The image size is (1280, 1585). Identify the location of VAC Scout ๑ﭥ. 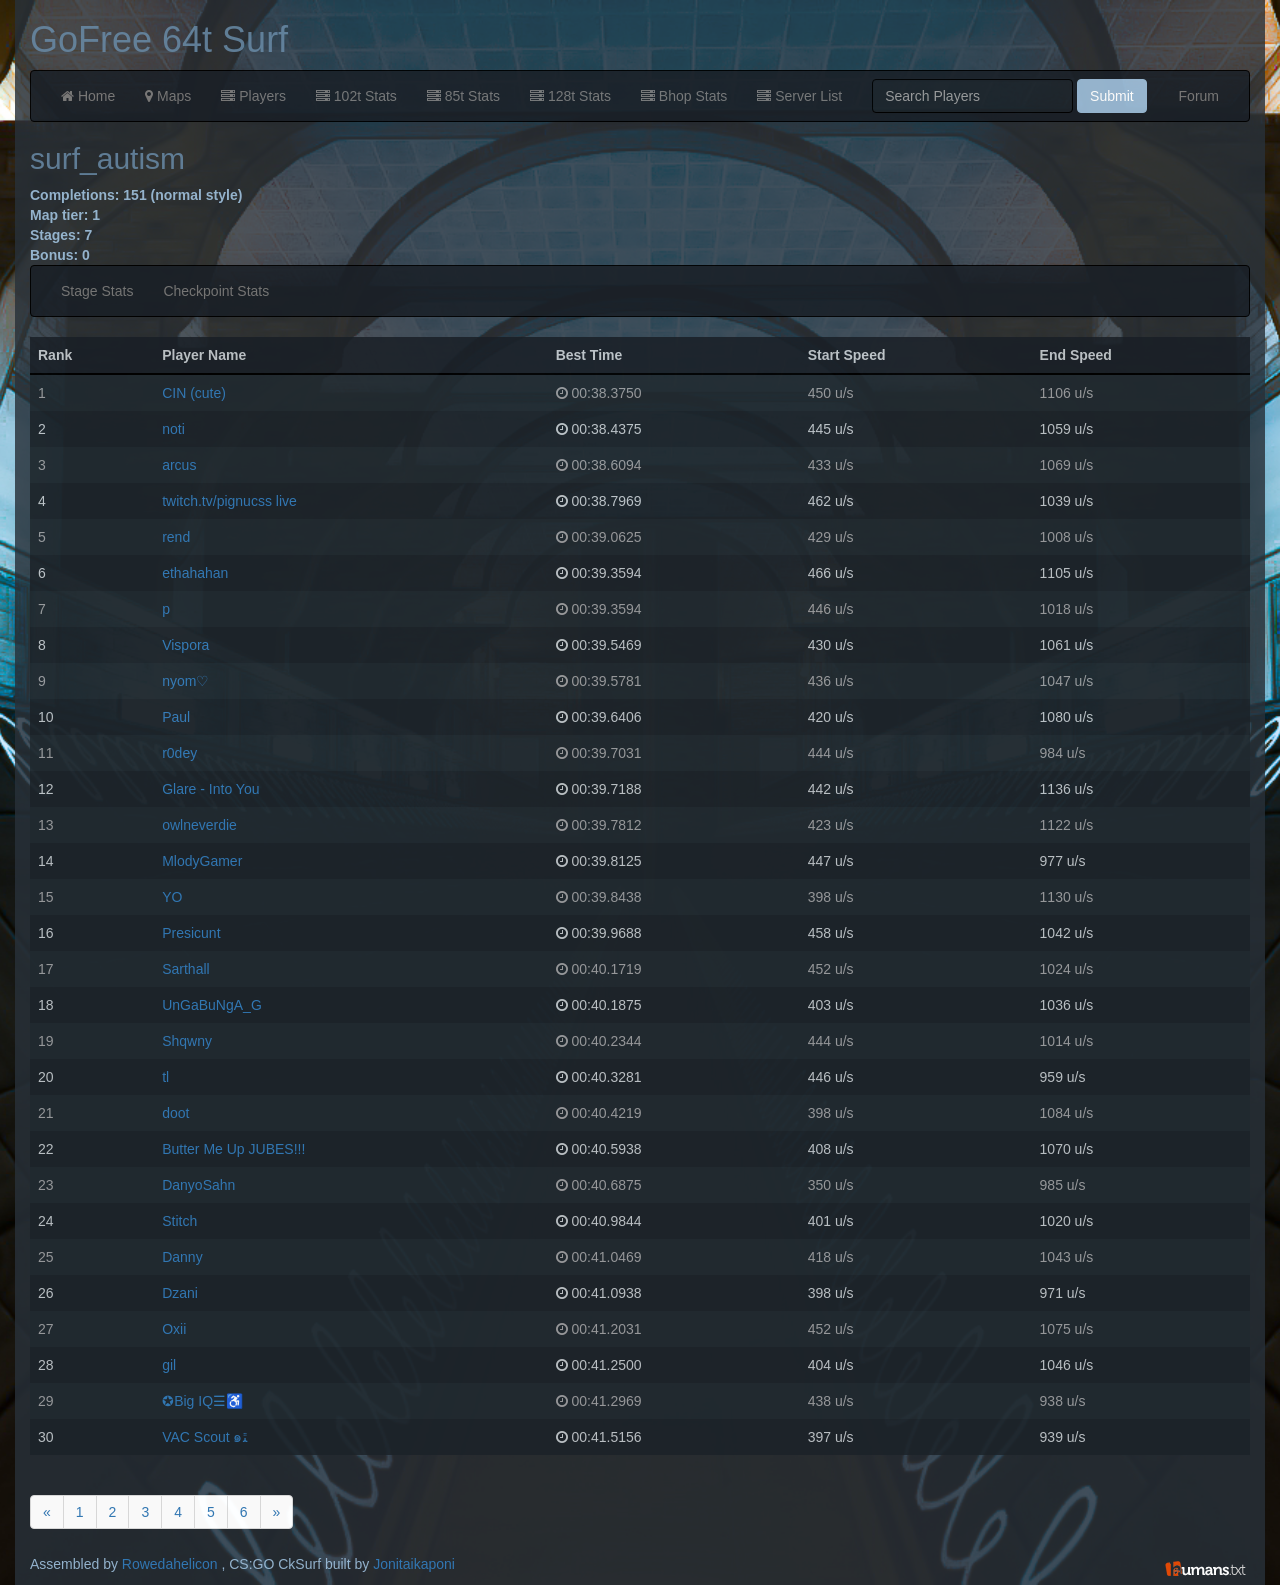
(204, 1437).